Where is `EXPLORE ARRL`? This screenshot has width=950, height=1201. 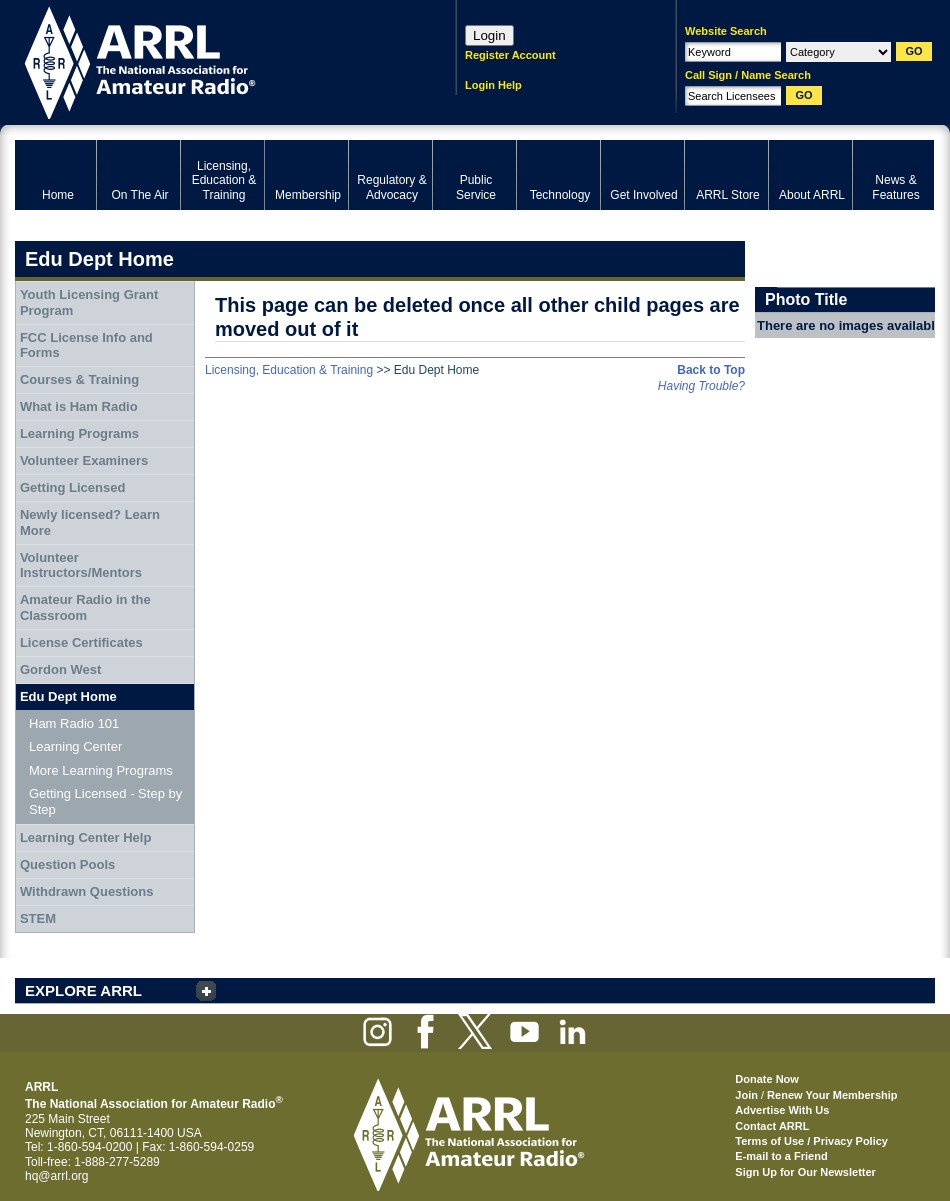
EXPLORE ARRL is located at coordinates (83, 990).